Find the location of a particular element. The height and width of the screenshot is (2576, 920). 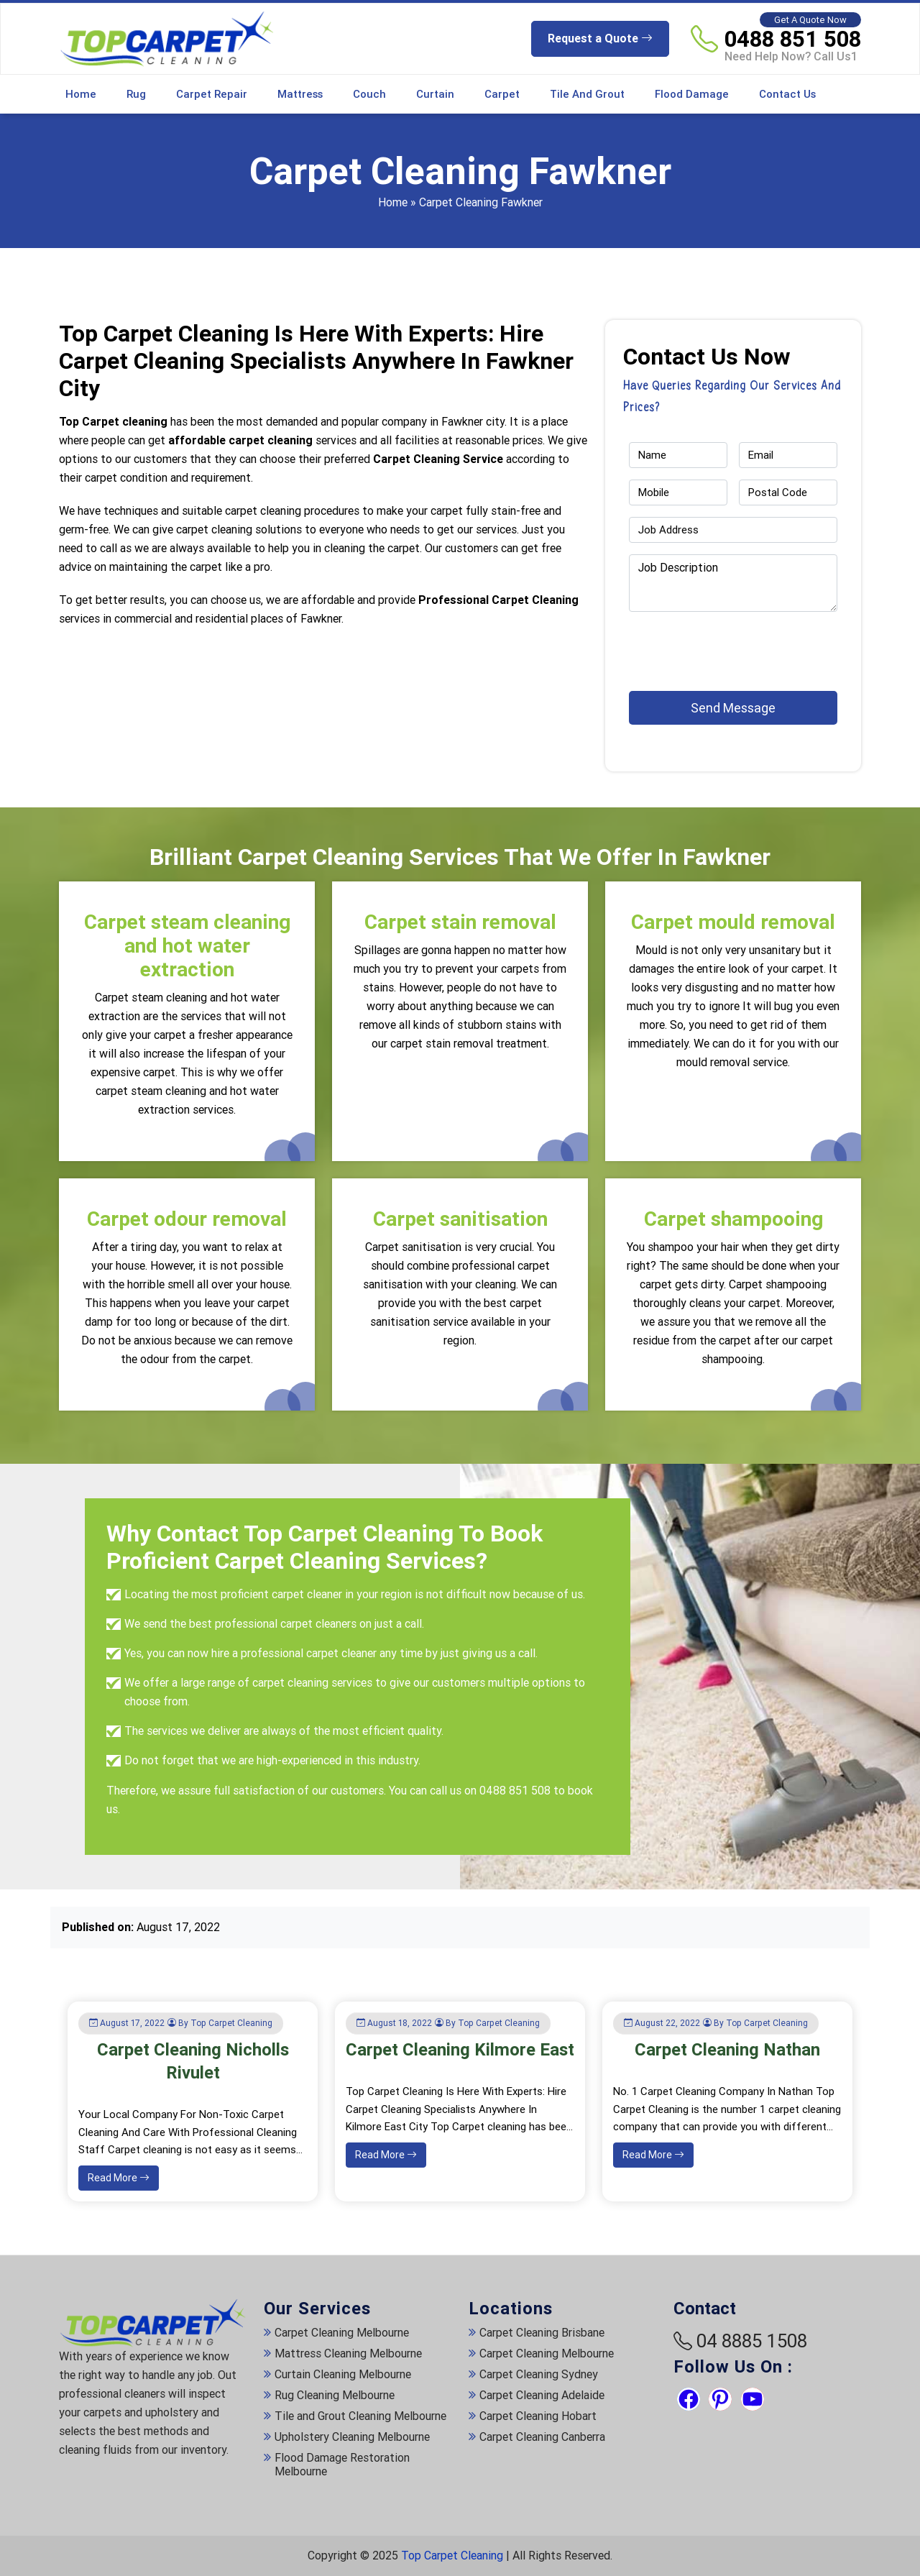

Top Carpet Cleaning is located at coordinates (452, 2555).